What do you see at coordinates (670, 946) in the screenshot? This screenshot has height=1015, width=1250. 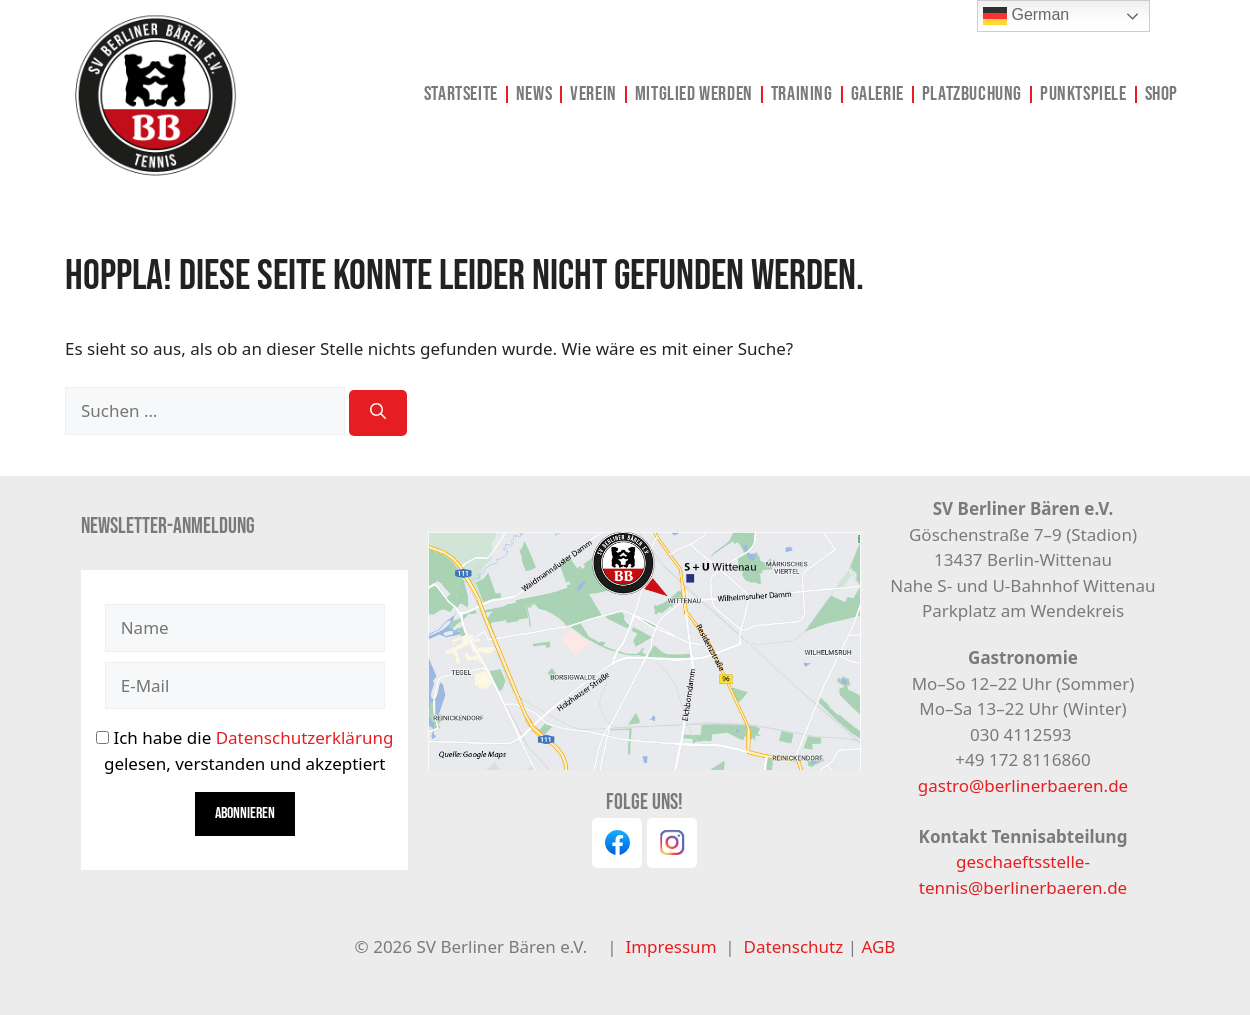 I see `Impressum` at bounding box center [670, 946].